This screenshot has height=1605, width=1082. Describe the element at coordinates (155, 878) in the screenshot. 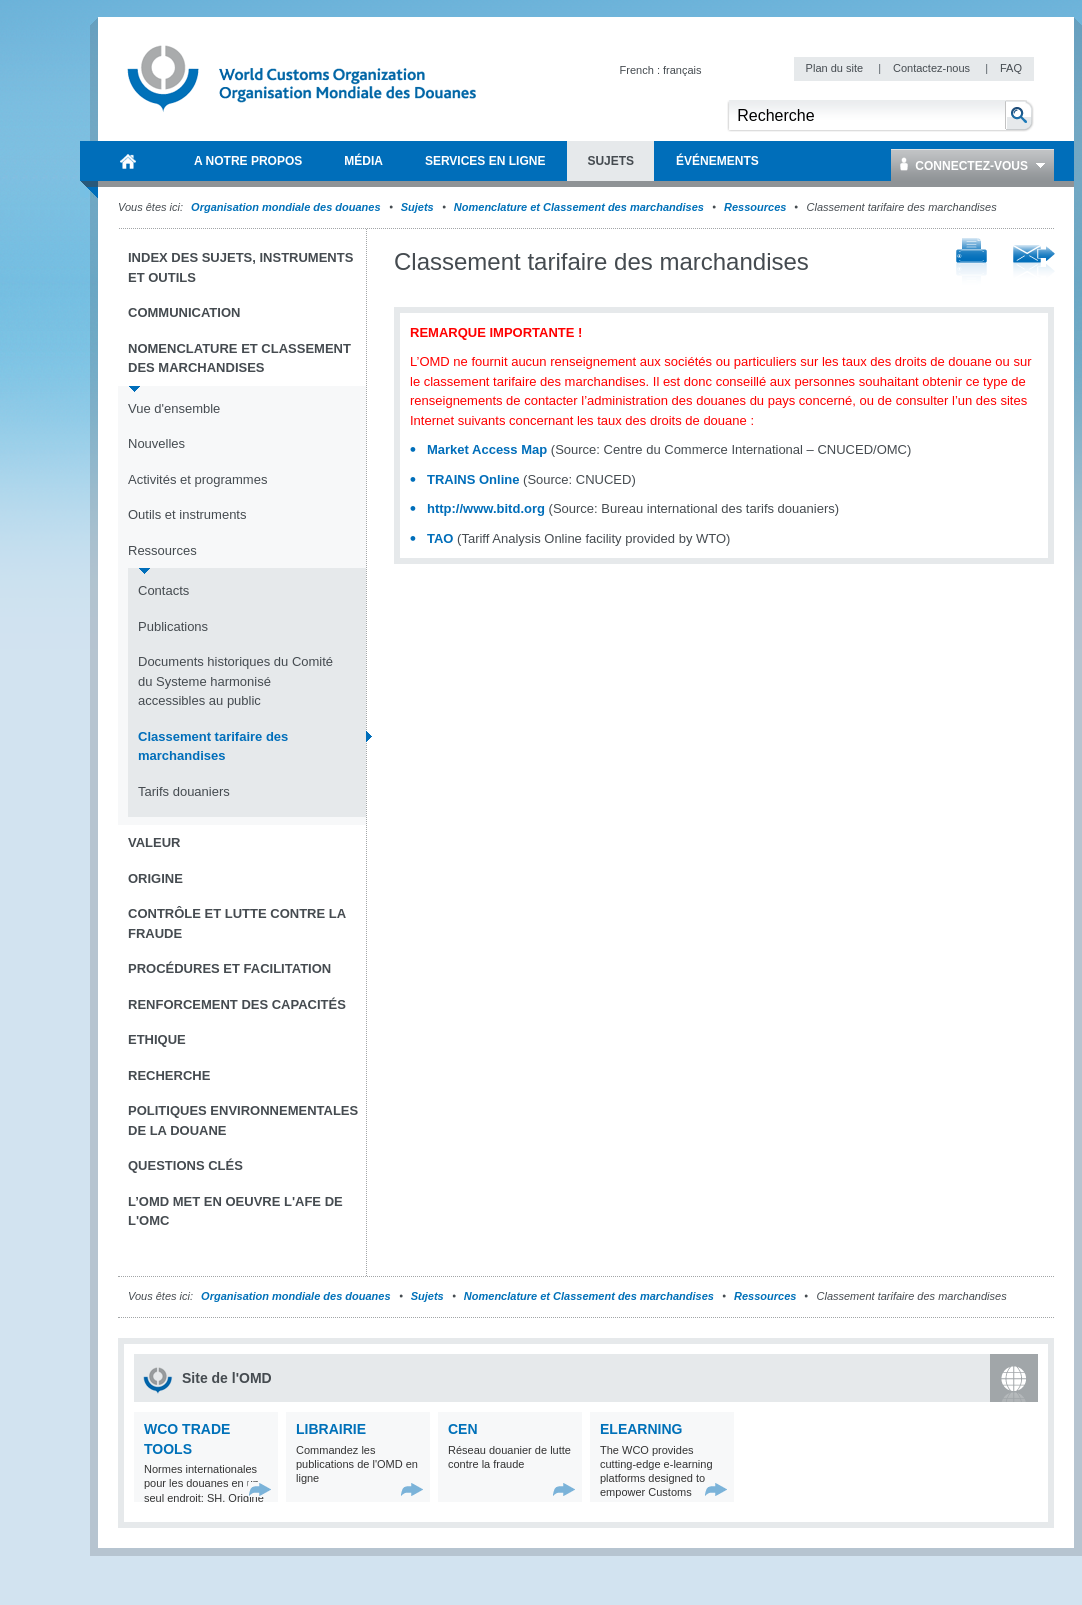

I see `Origine` at that location.